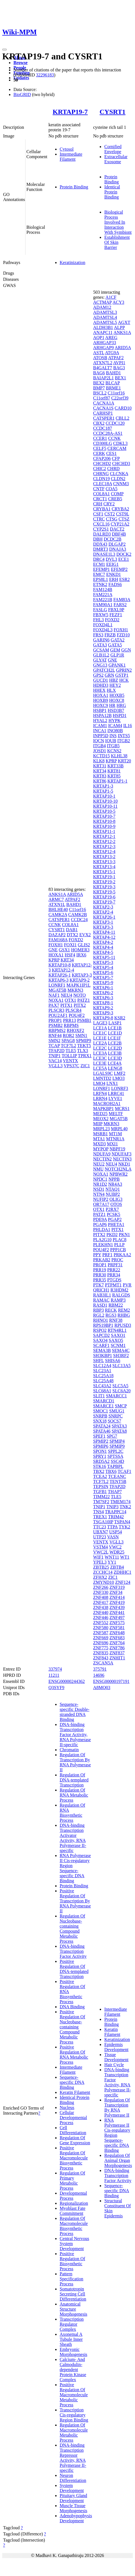 The width and height of the screenshot is (135, 2576). What do you see at coordinates (99, 1669) in the screenshot?
I see `375791` at bounding box center [99, 1669].